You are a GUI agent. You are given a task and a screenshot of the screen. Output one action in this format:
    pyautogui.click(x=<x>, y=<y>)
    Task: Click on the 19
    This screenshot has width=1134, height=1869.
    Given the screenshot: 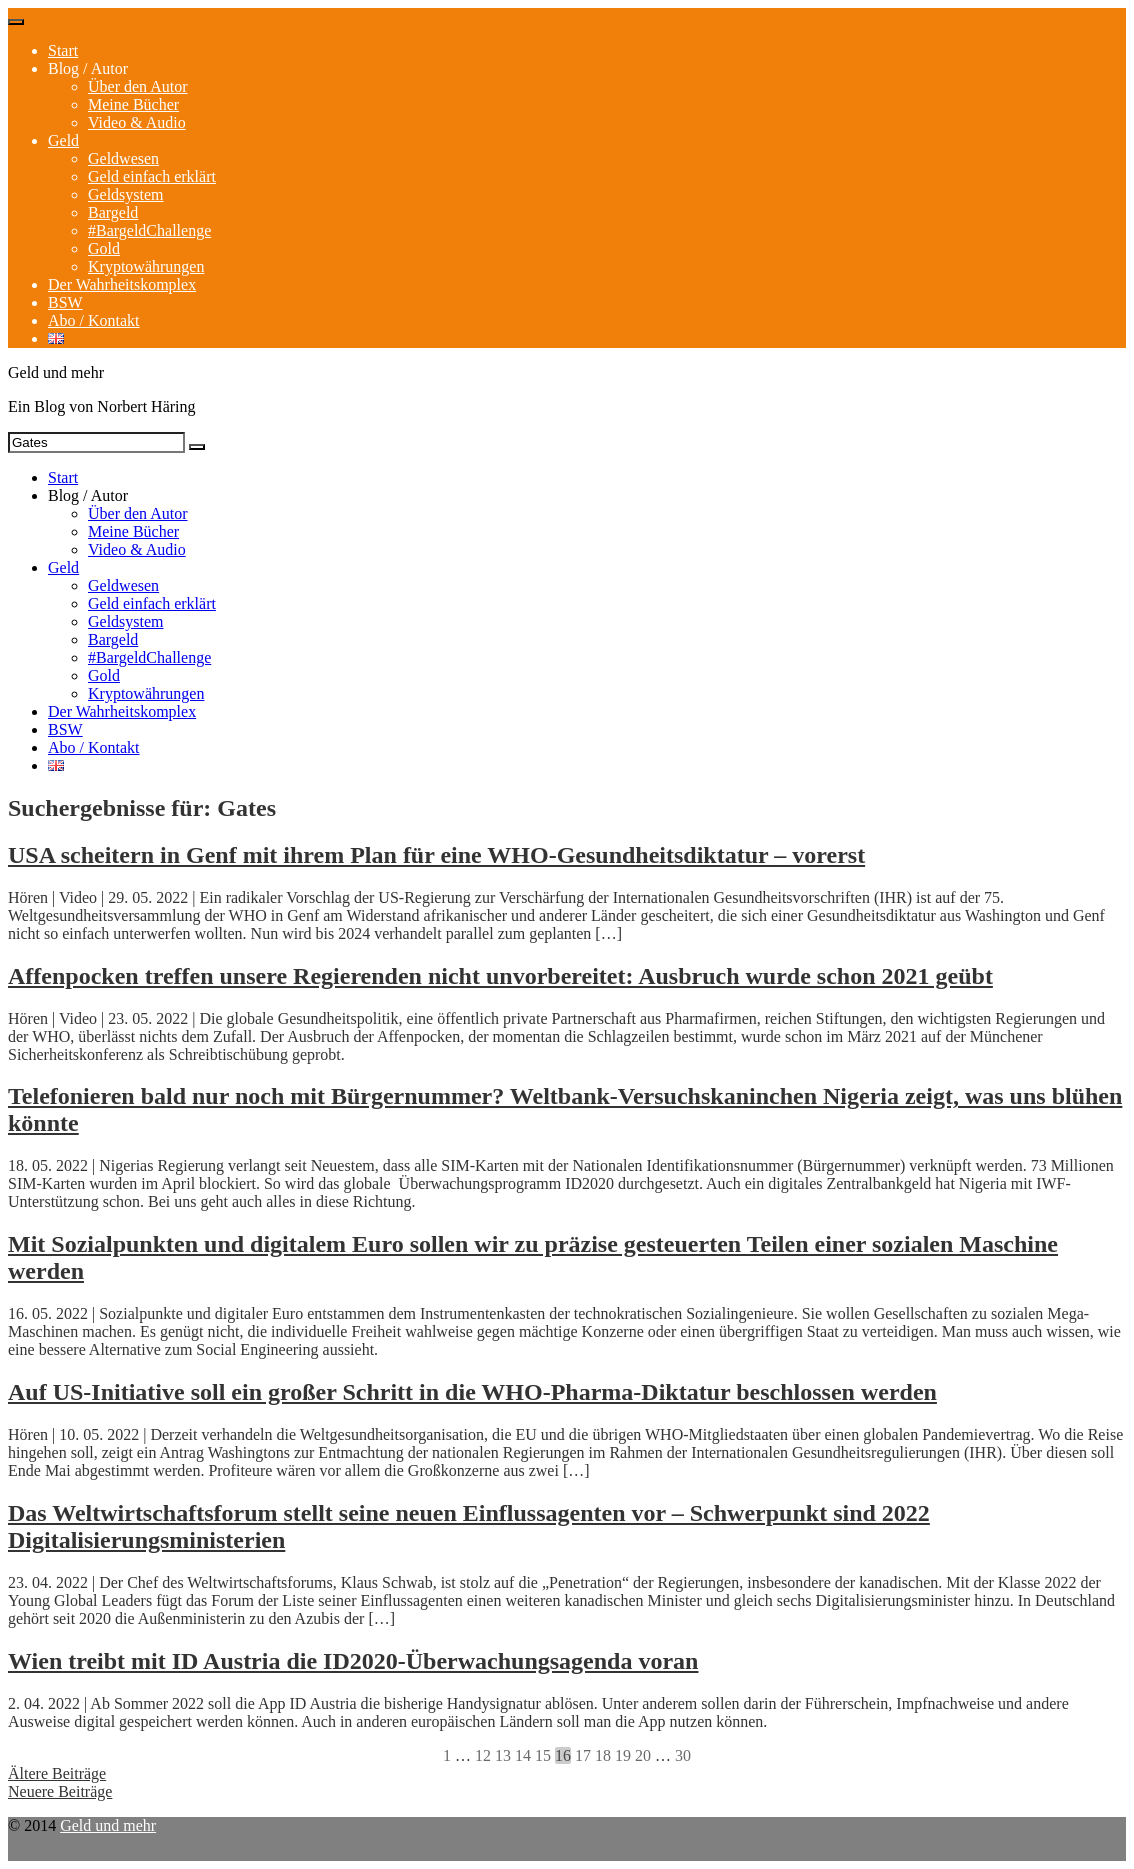 What is the action you would take?
    pyautogui.click(x=623, y=1755)
    